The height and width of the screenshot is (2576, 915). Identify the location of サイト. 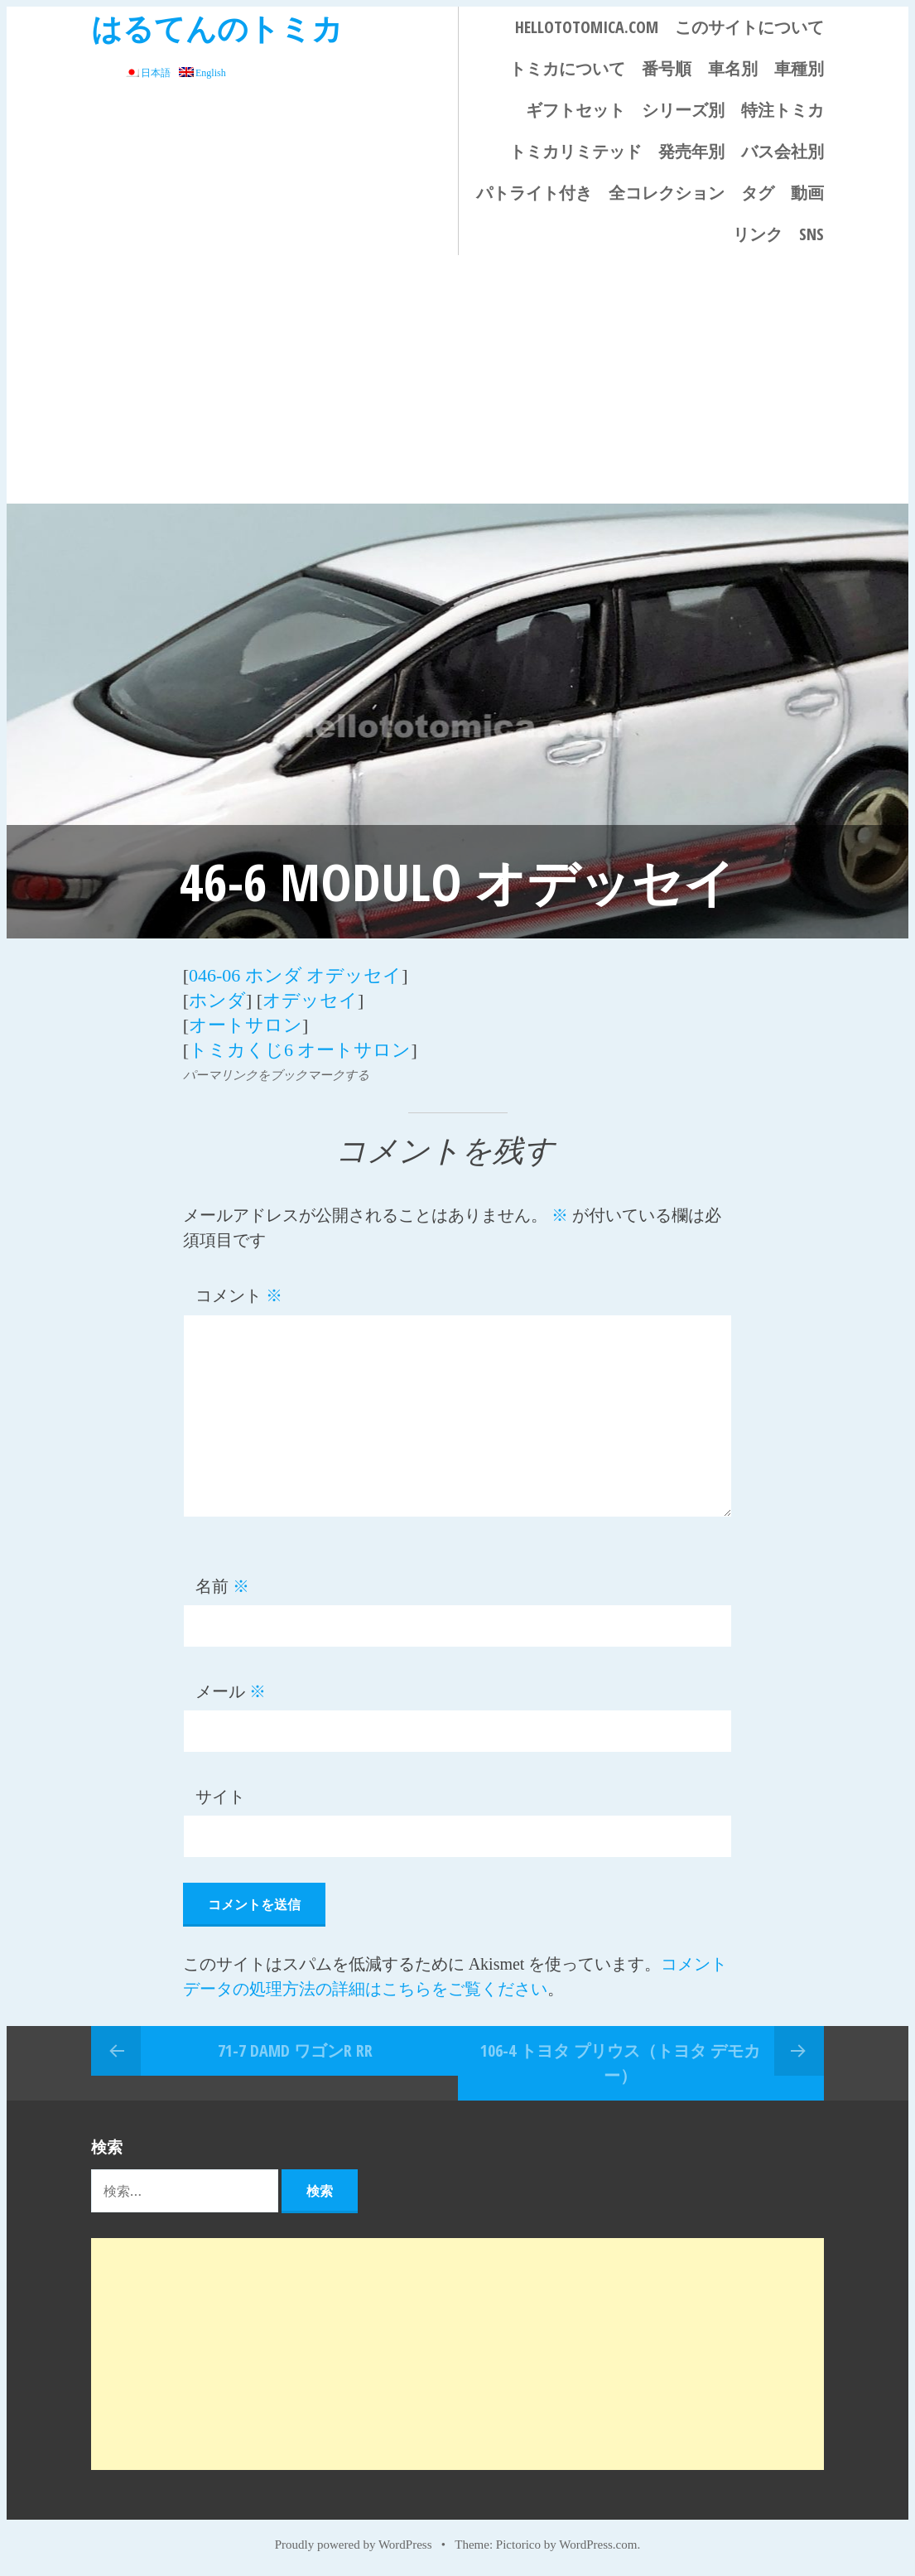
(220, 1796).